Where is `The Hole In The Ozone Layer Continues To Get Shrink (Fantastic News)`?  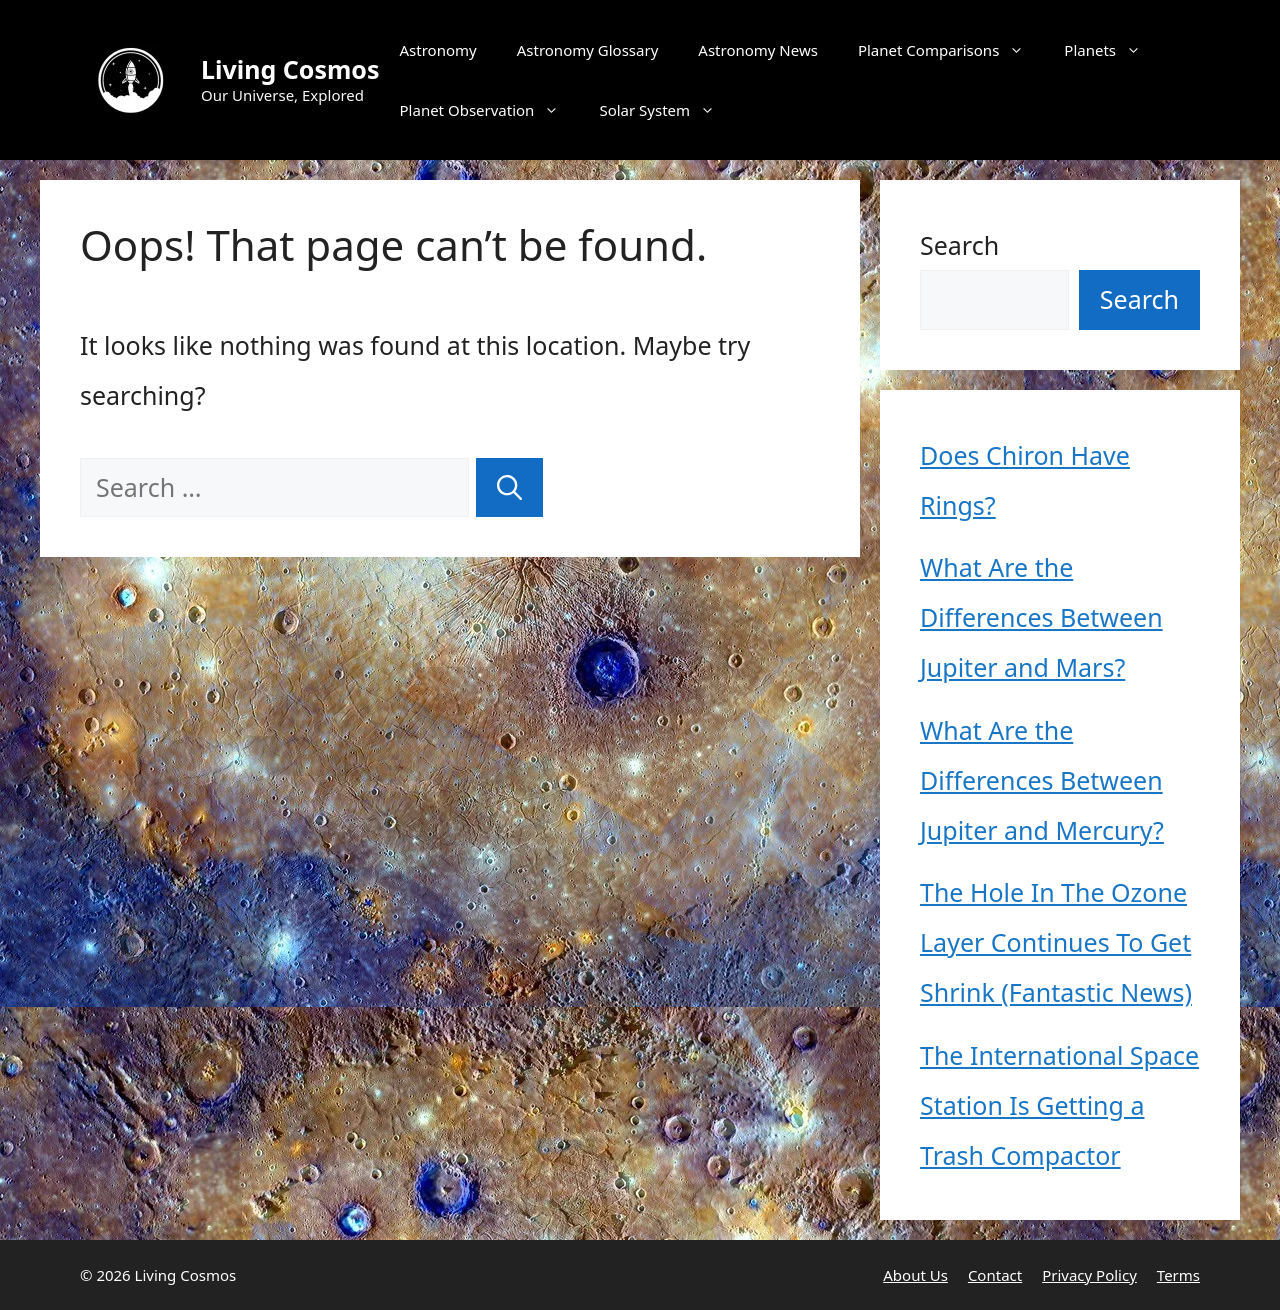 The Hole In The Ozone Layer Continues To Get Shrink (Fantastic News) is located at coordinates (1056, 942).